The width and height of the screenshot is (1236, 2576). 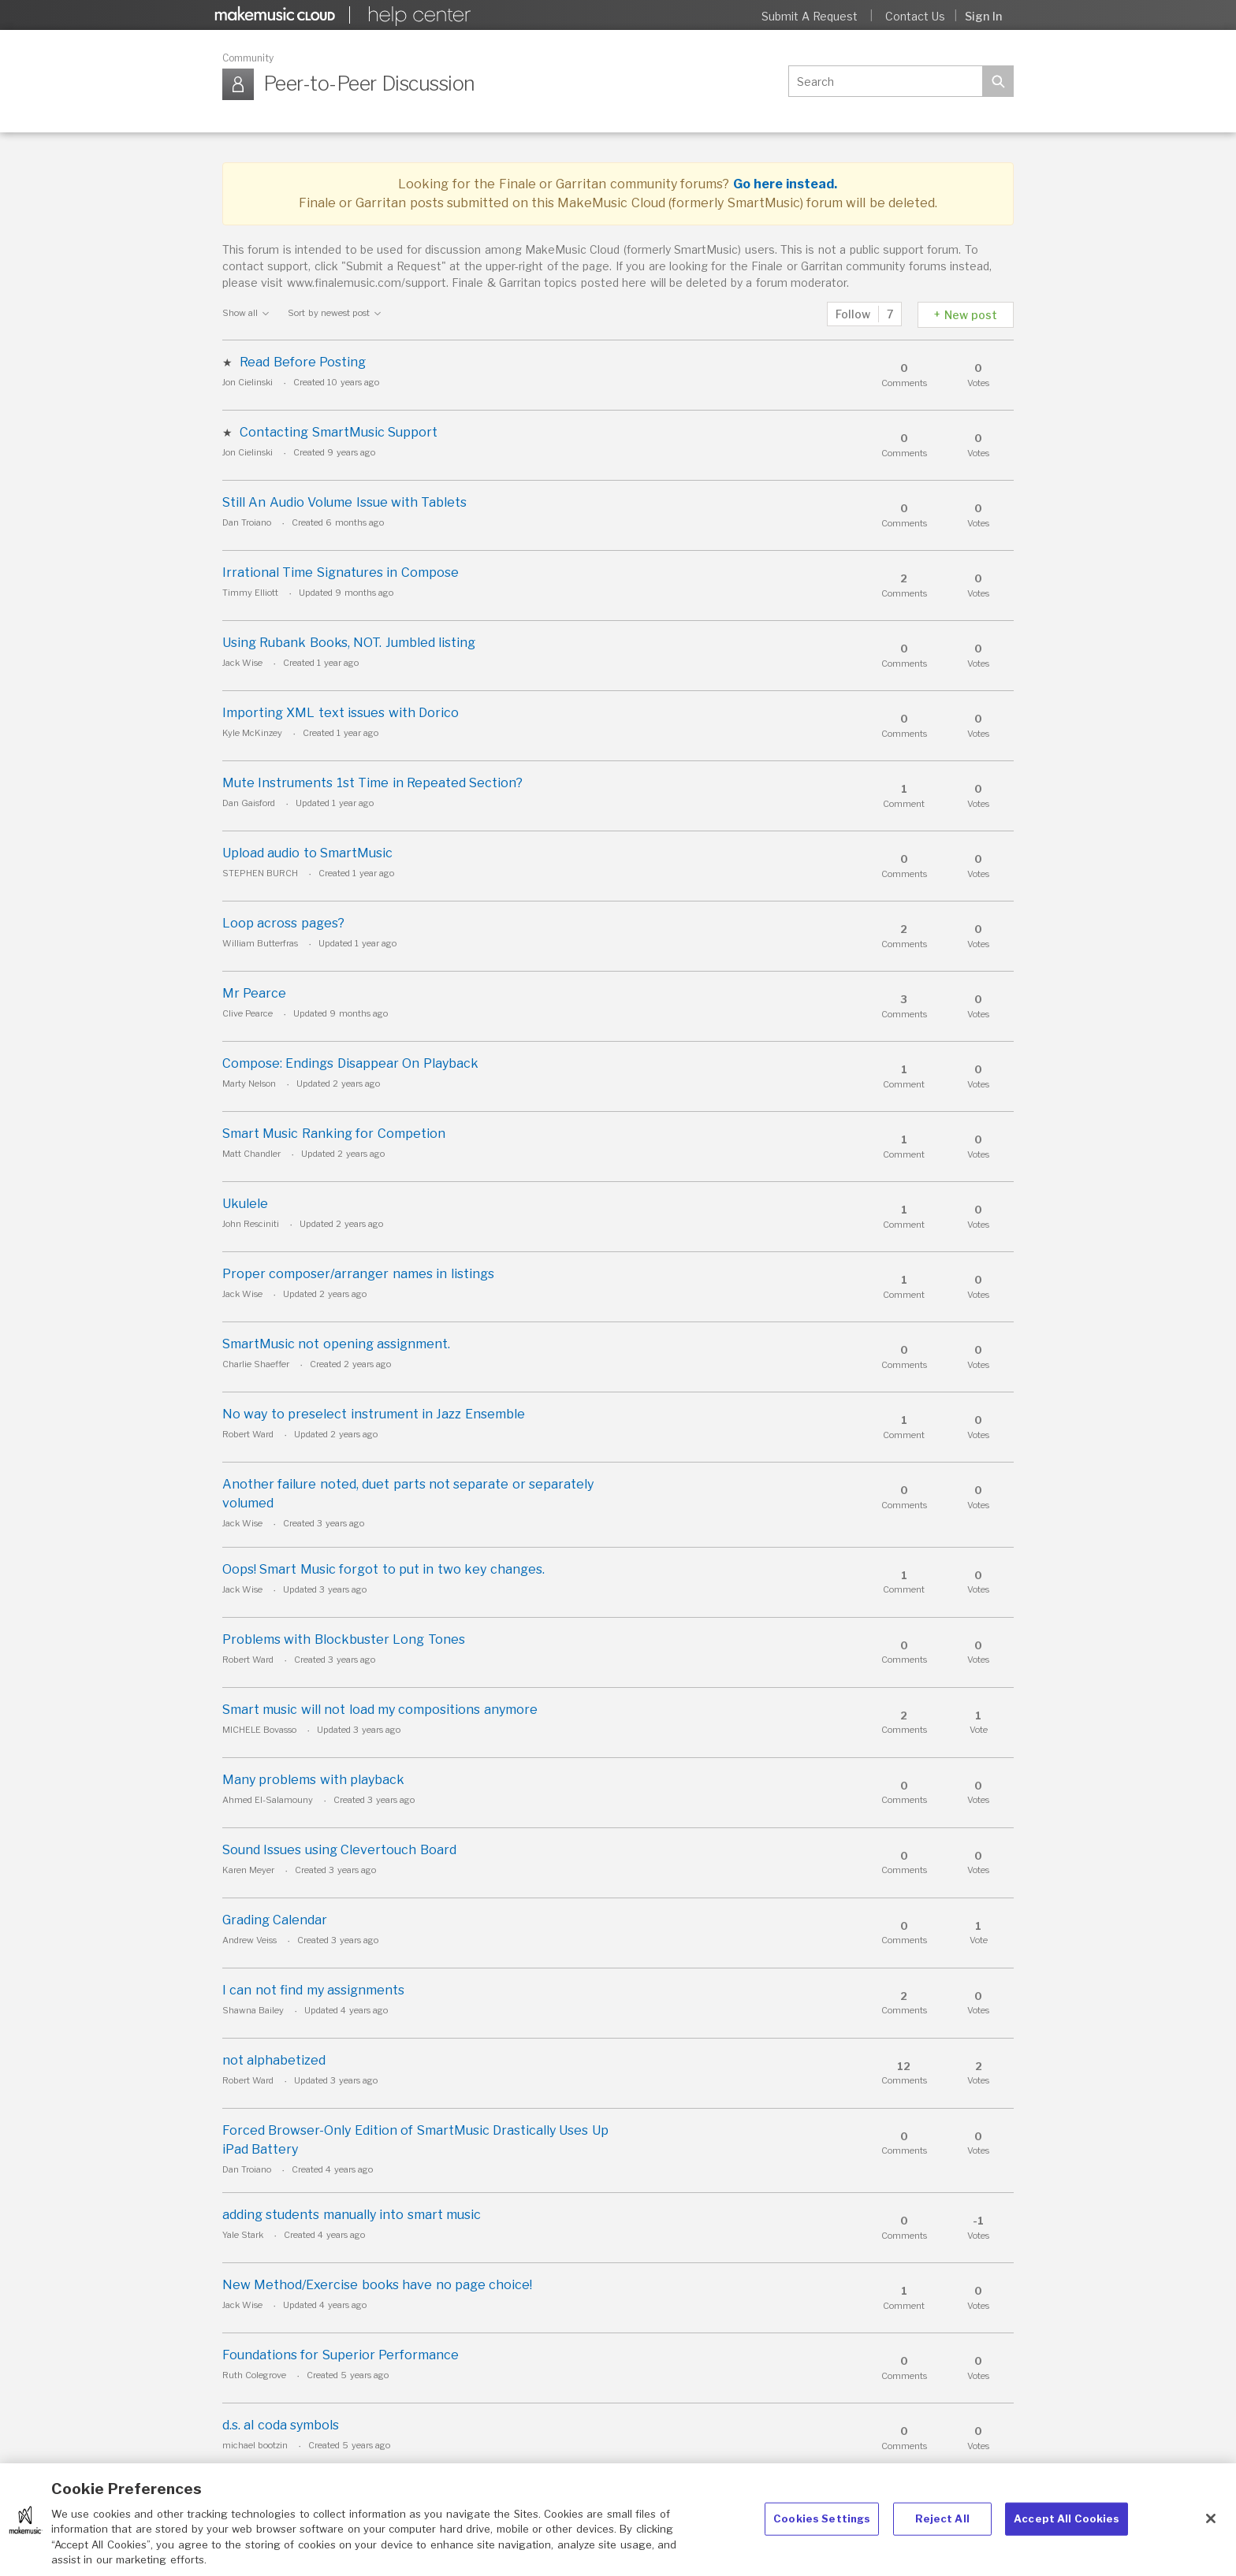 What do you see at coordinates (821, 2534) in the screenshot?
I see `Cookies Settings [Cookies Settings, Opens the preference center dialog]` at bounding box center [821, 2534].